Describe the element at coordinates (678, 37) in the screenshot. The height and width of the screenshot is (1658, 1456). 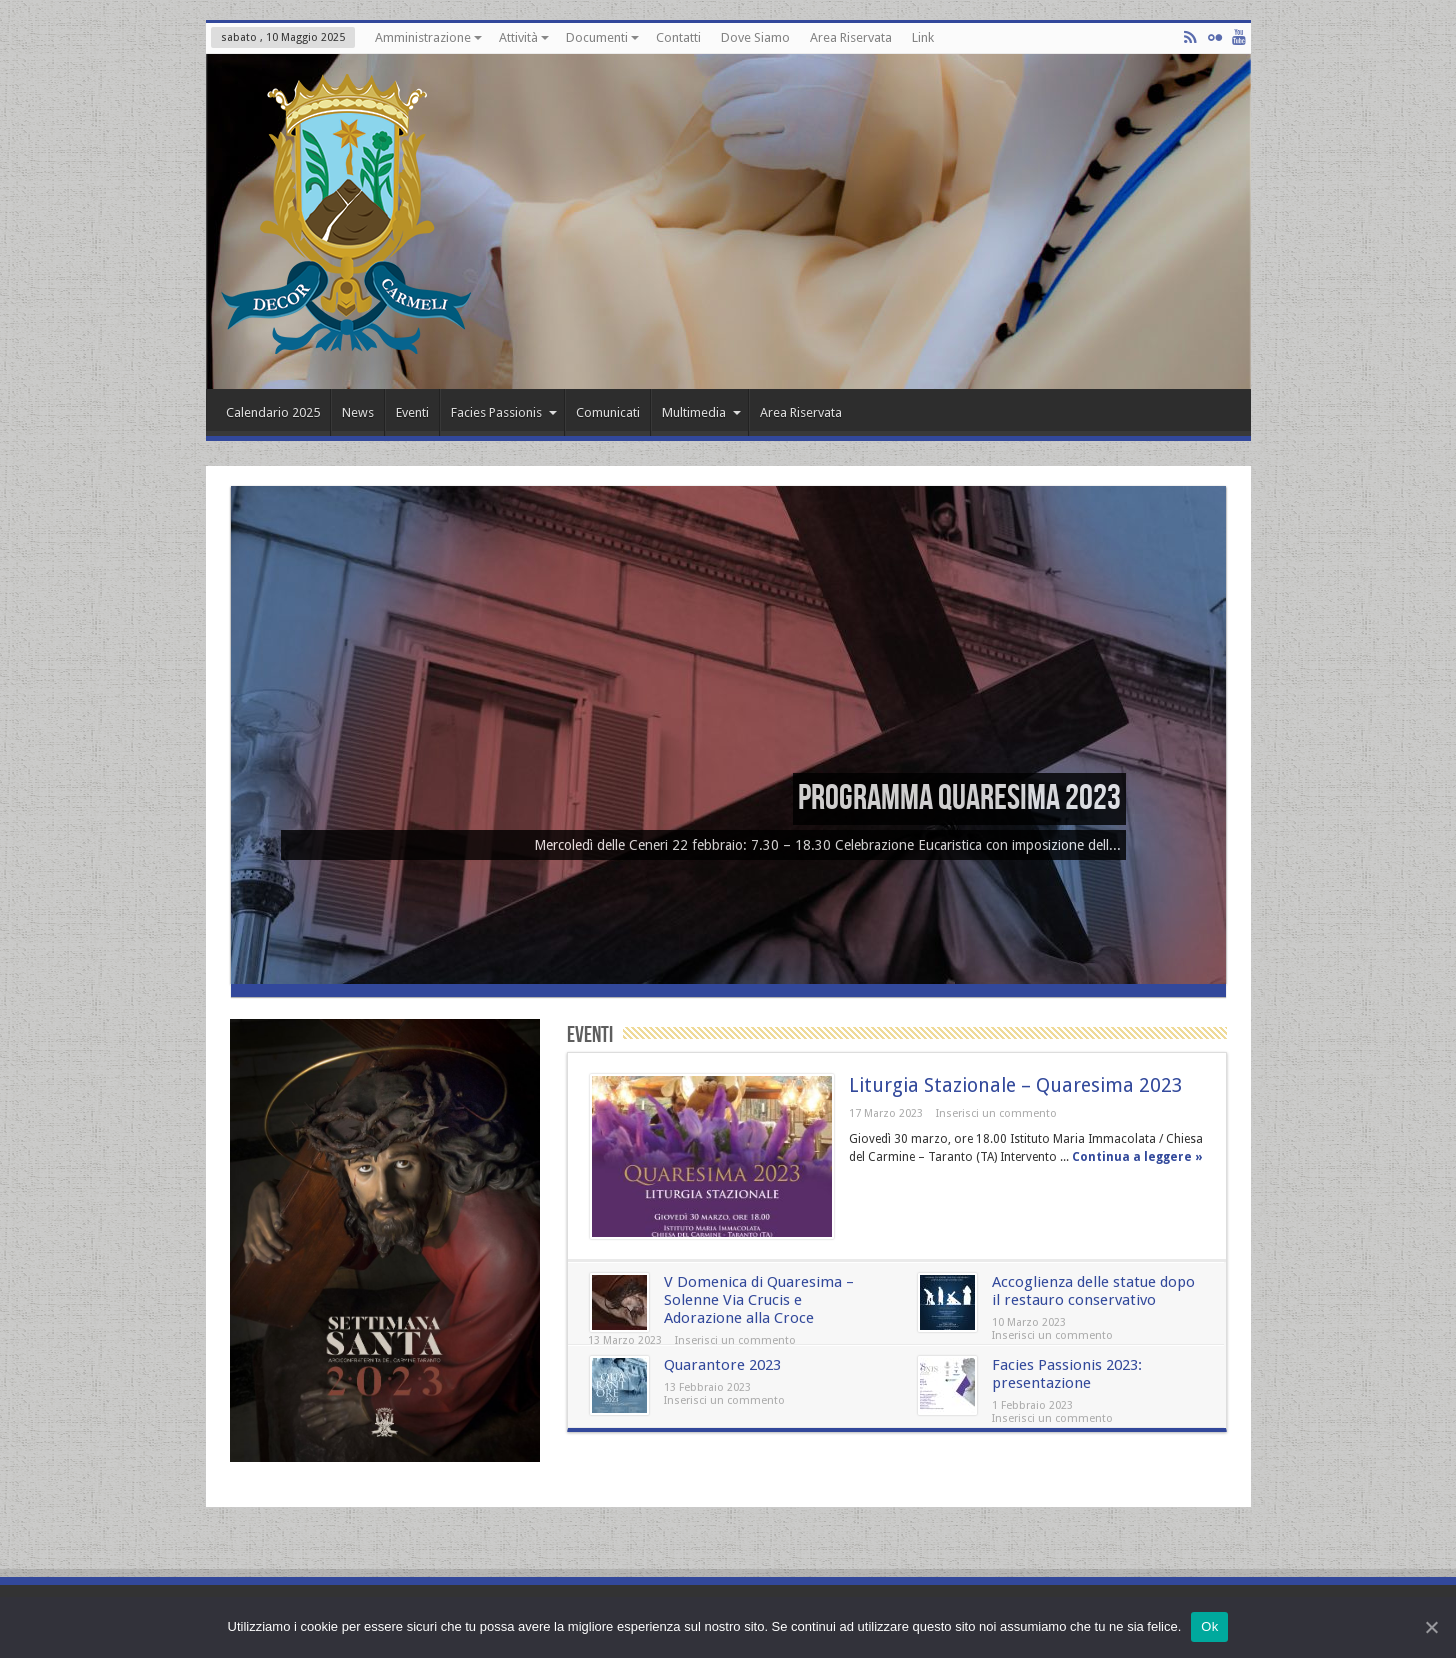
I see `Contatti` at that location.